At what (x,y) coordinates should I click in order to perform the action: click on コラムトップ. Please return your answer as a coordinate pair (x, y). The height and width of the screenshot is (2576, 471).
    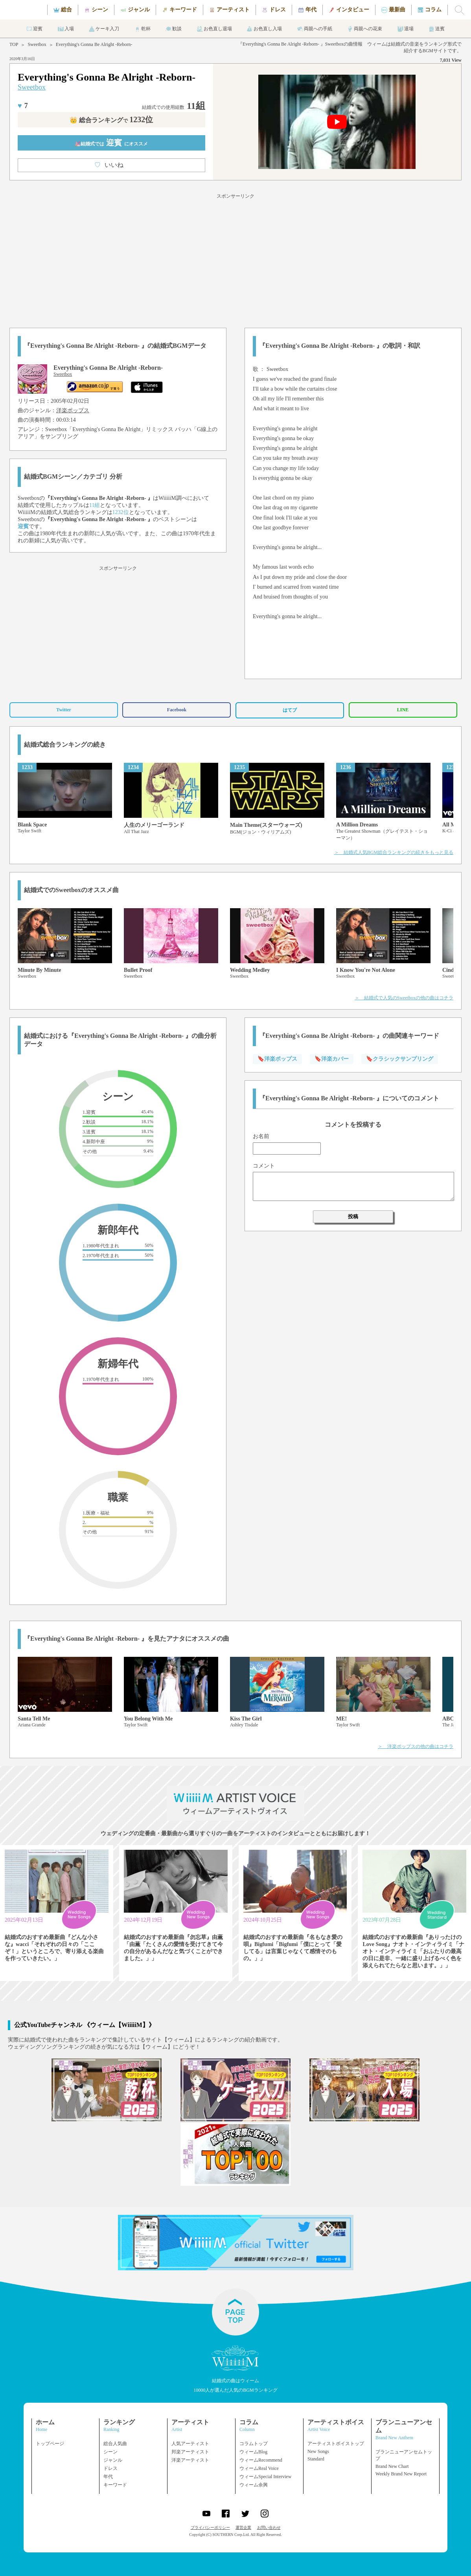
    Looking at the image, I should click on (253, 2443).